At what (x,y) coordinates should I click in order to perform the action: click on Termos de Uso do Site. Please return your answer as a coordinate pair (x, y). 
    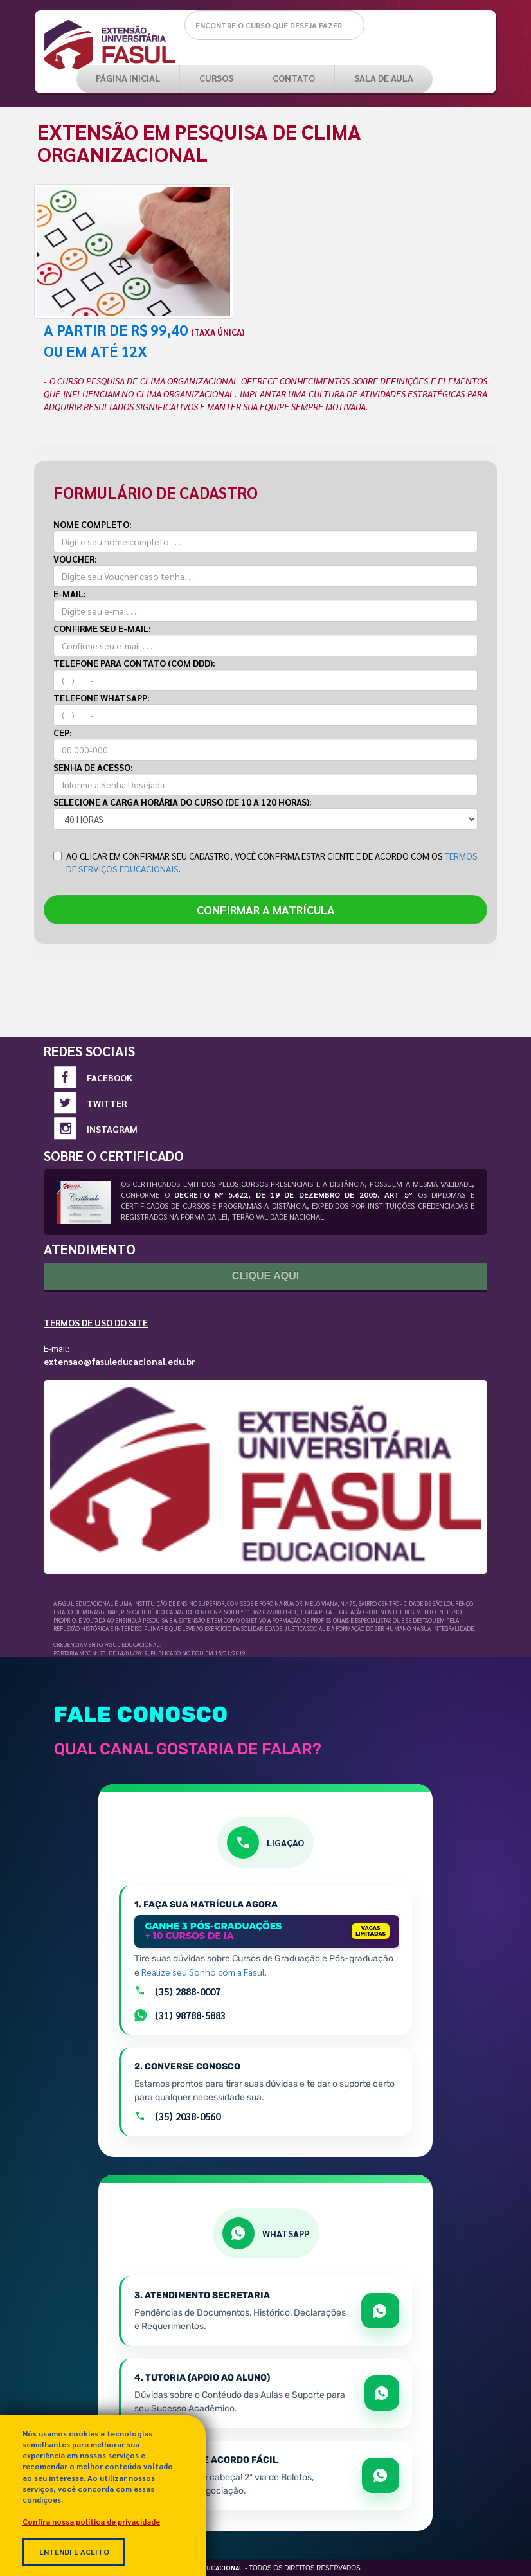
    Looking at the image, I should click on (96, 1322).